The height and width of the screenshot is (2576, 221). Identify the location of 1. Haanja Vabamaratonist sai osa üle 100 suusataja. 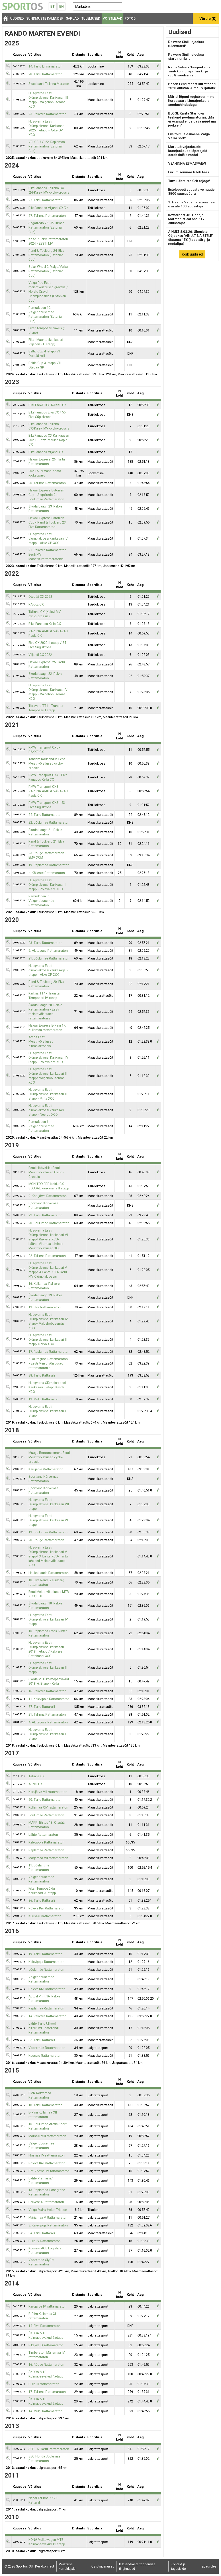
(191, 204).